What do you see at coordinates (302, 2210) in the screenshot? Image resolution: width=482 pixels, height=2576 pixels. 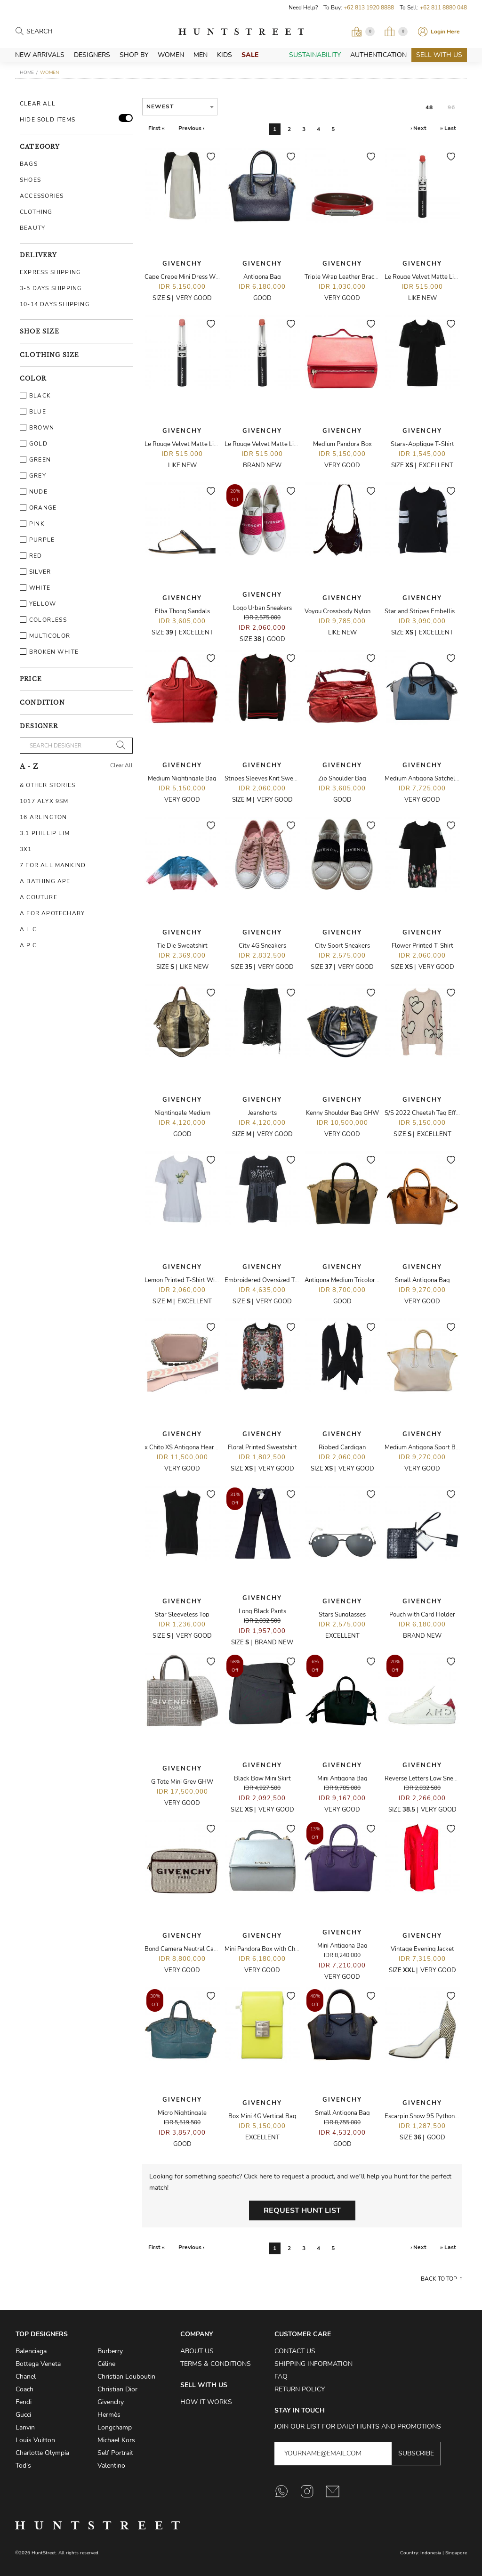 I see `Request Hunt List` at bounding box center [302, 2210].